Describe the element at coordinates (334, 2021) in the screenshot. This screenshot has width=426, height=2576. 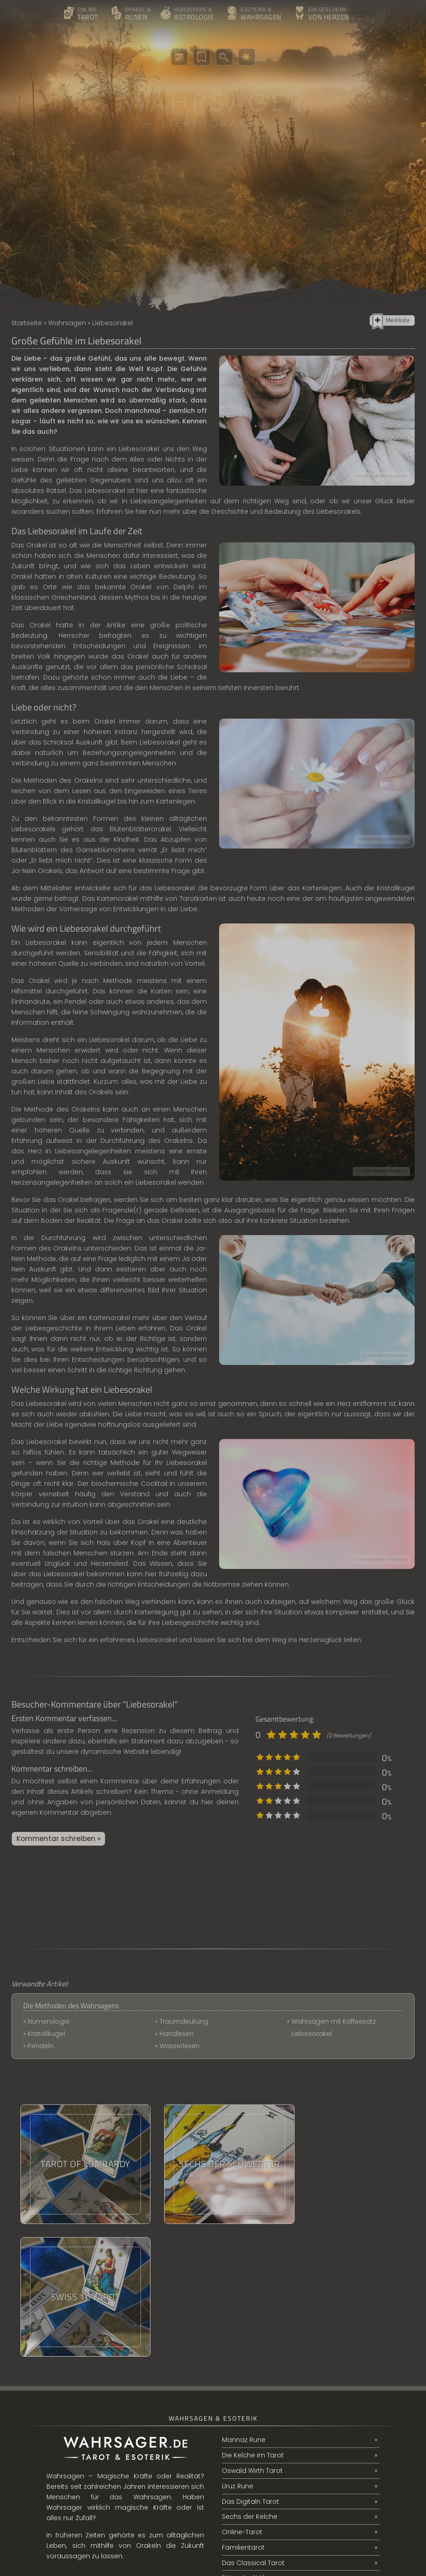
I see `Wahrsagen mit Kaffeesatz` at that location.